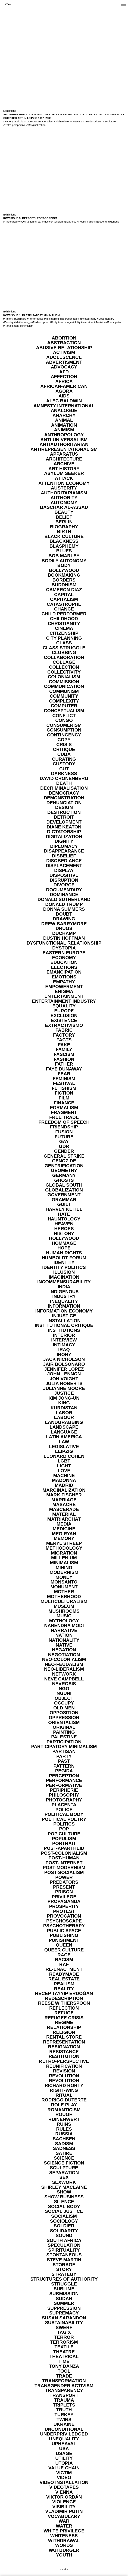 The image size is (128, 2576). Describe the element at coordinates (64, 1795) in the screenshot. I see `Philosophy` at that location.